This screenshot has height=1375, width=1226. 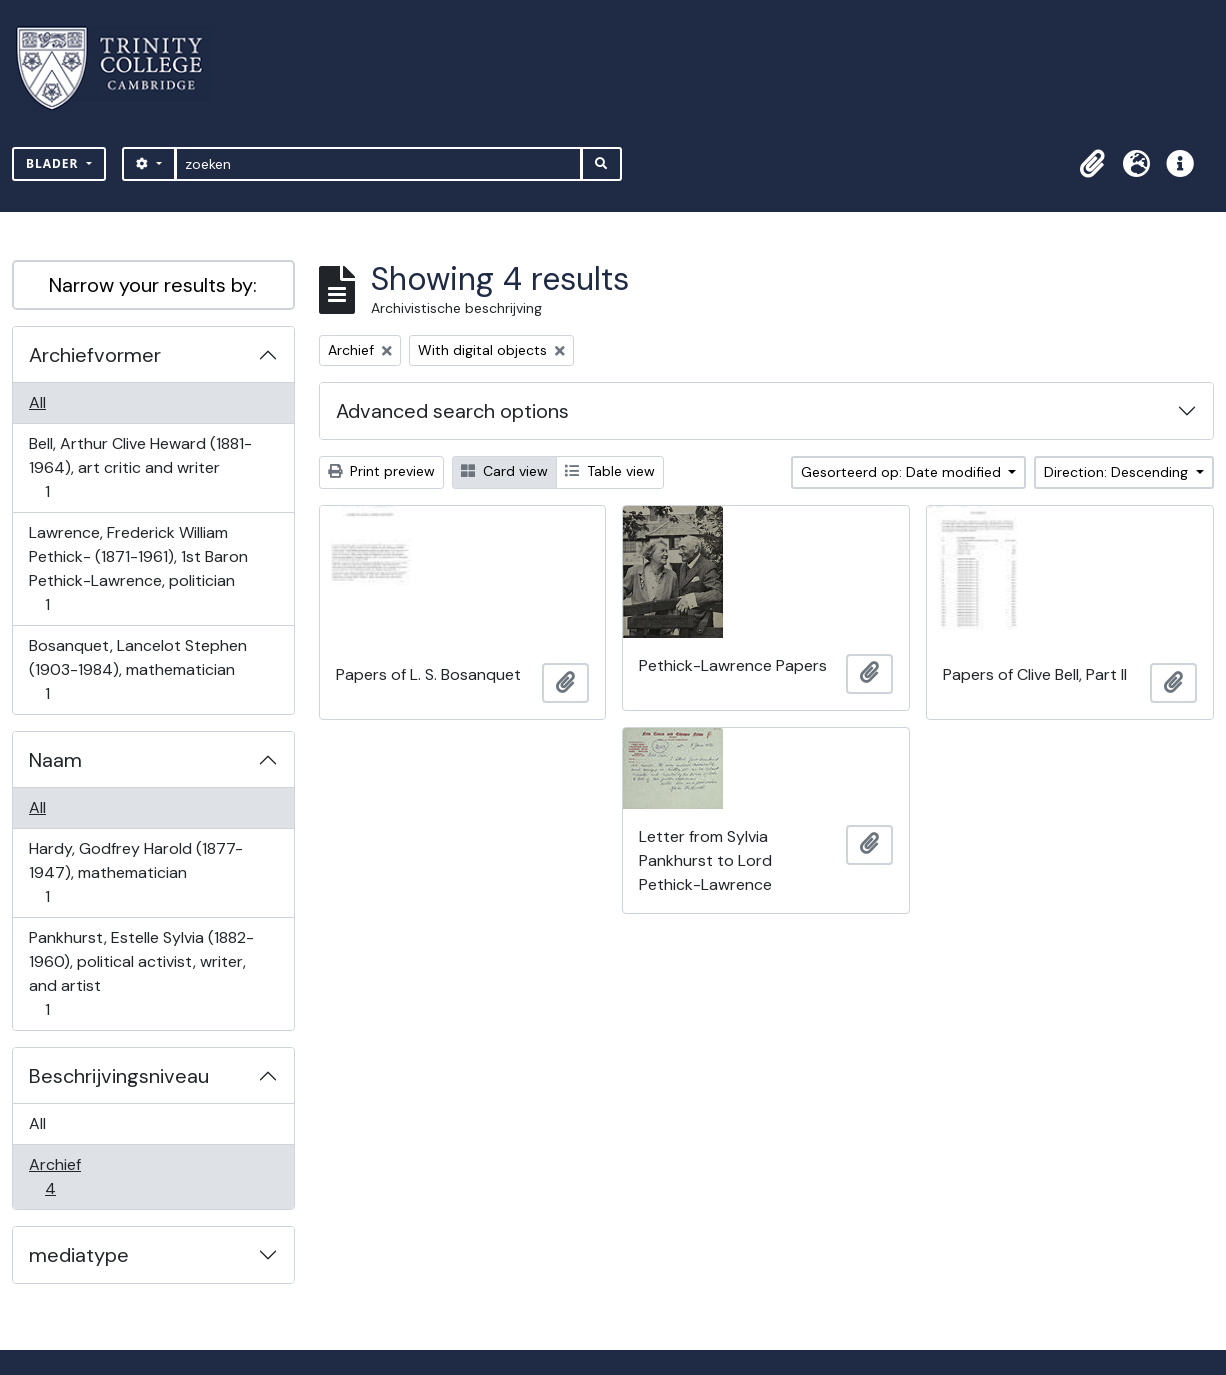 What do you see at coordinates (140, 467) in the screenshot?
I see `Bell, Arthur Clive Heward (1881-1964), art critic and writer` at bounding box center [140, 467].